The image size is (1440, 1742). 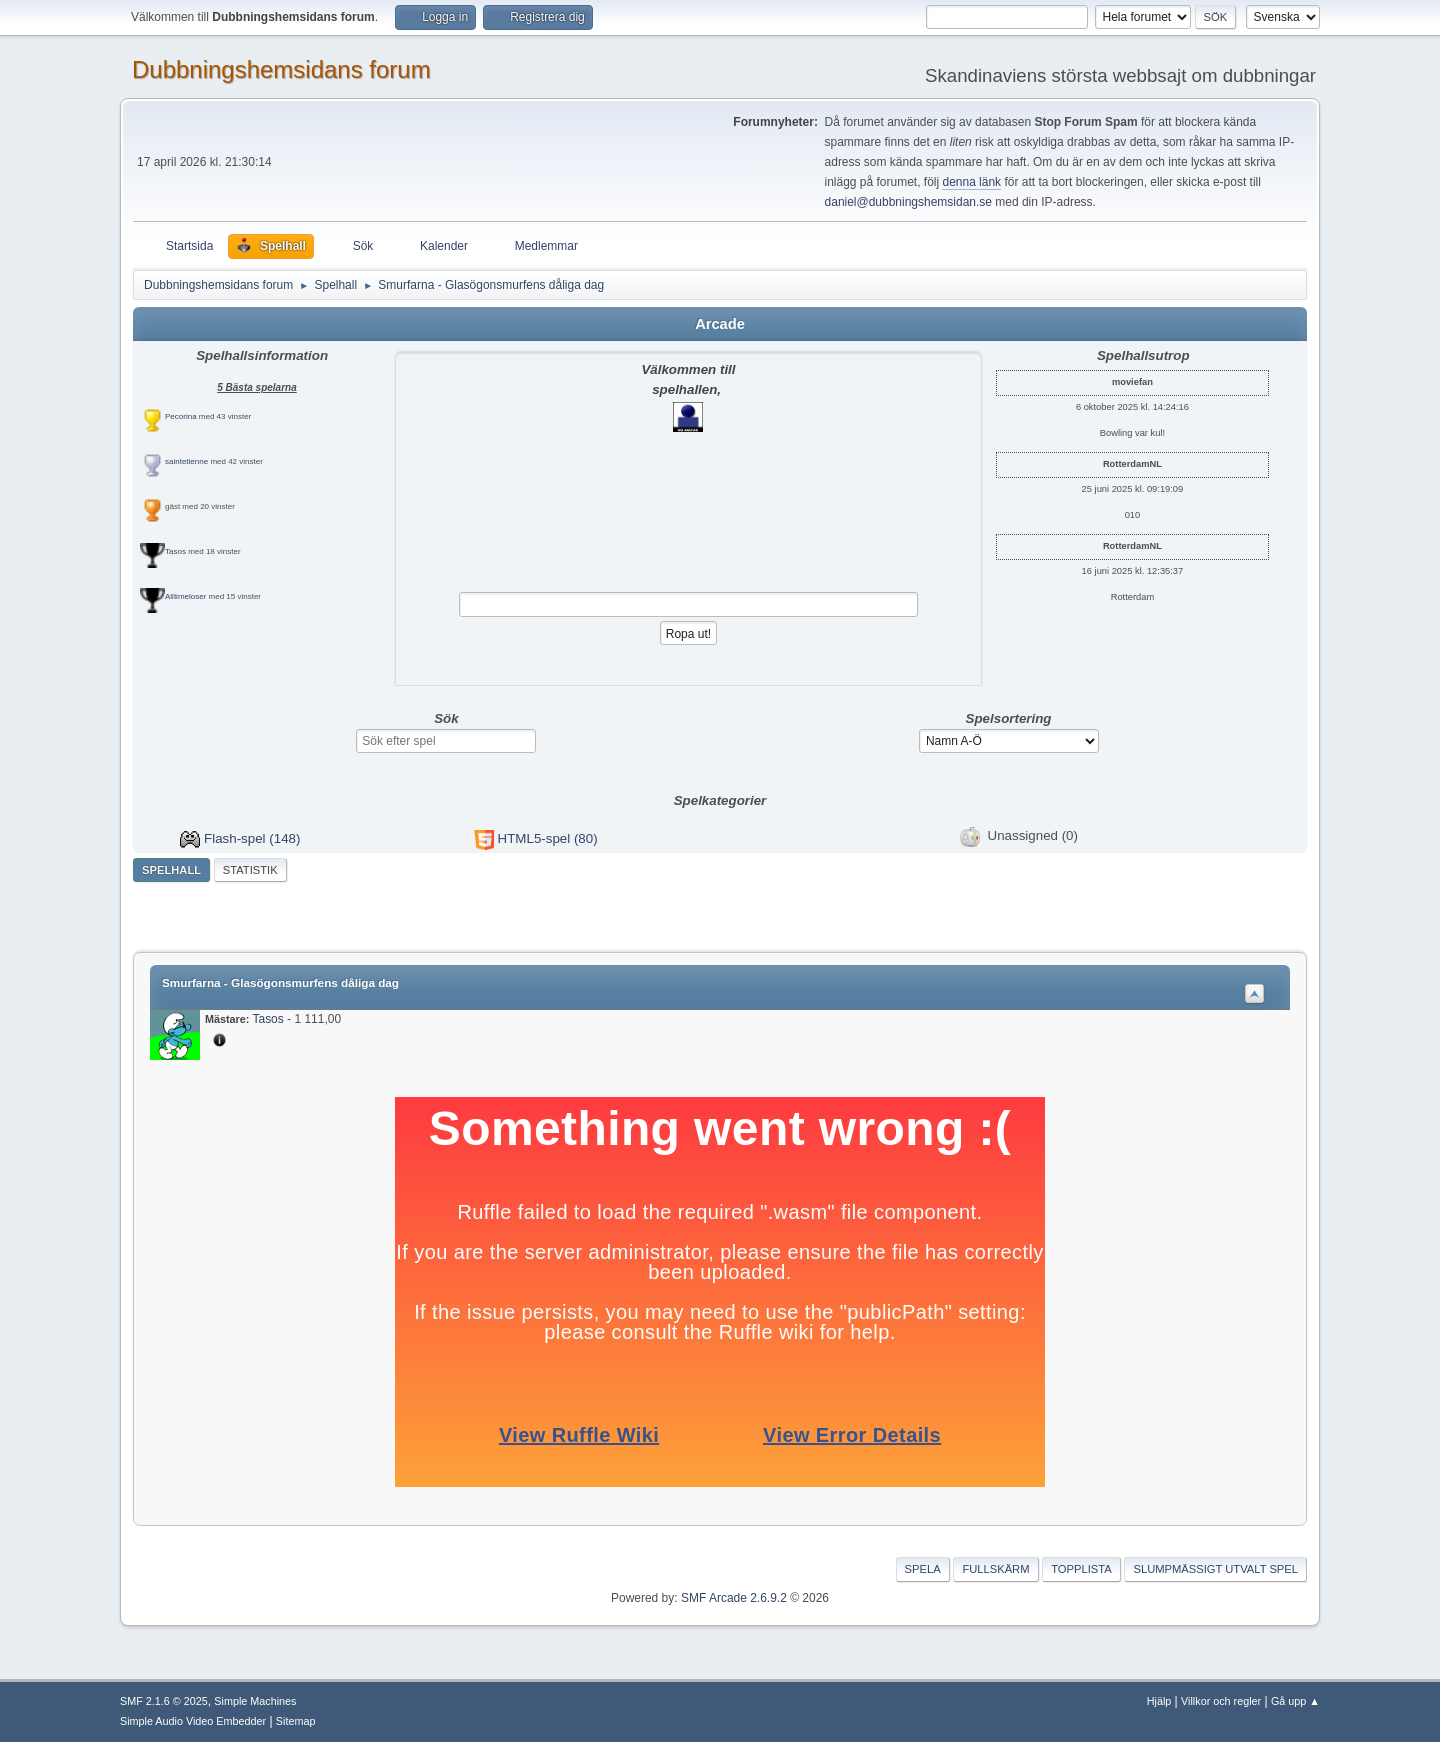 I want to click on daniel@dubbningshemsidan.se, so click(x=908, y=202).